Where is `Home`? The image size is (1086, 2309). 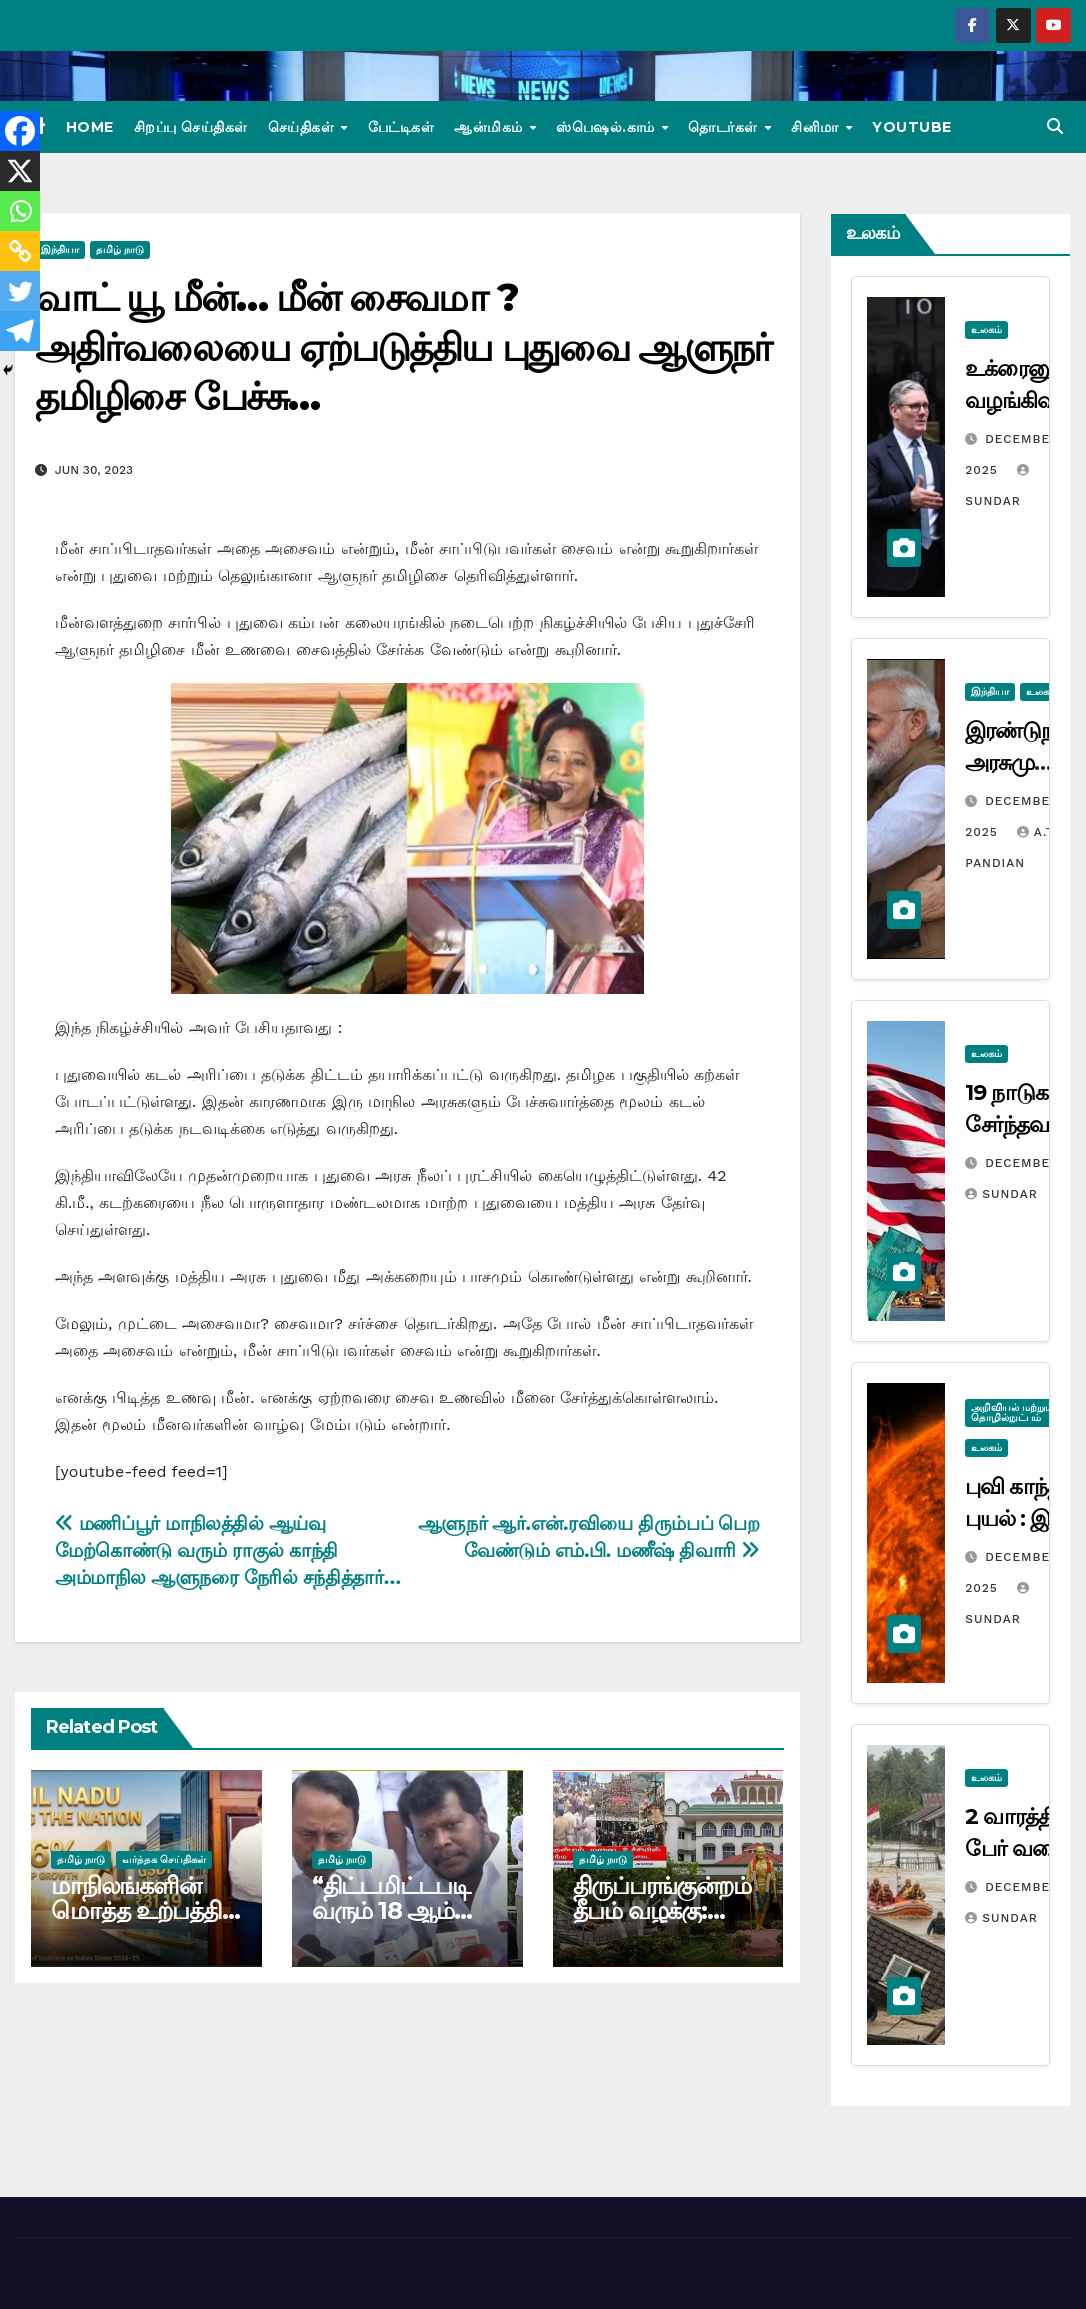 Home is located at coordinates (90, 127).